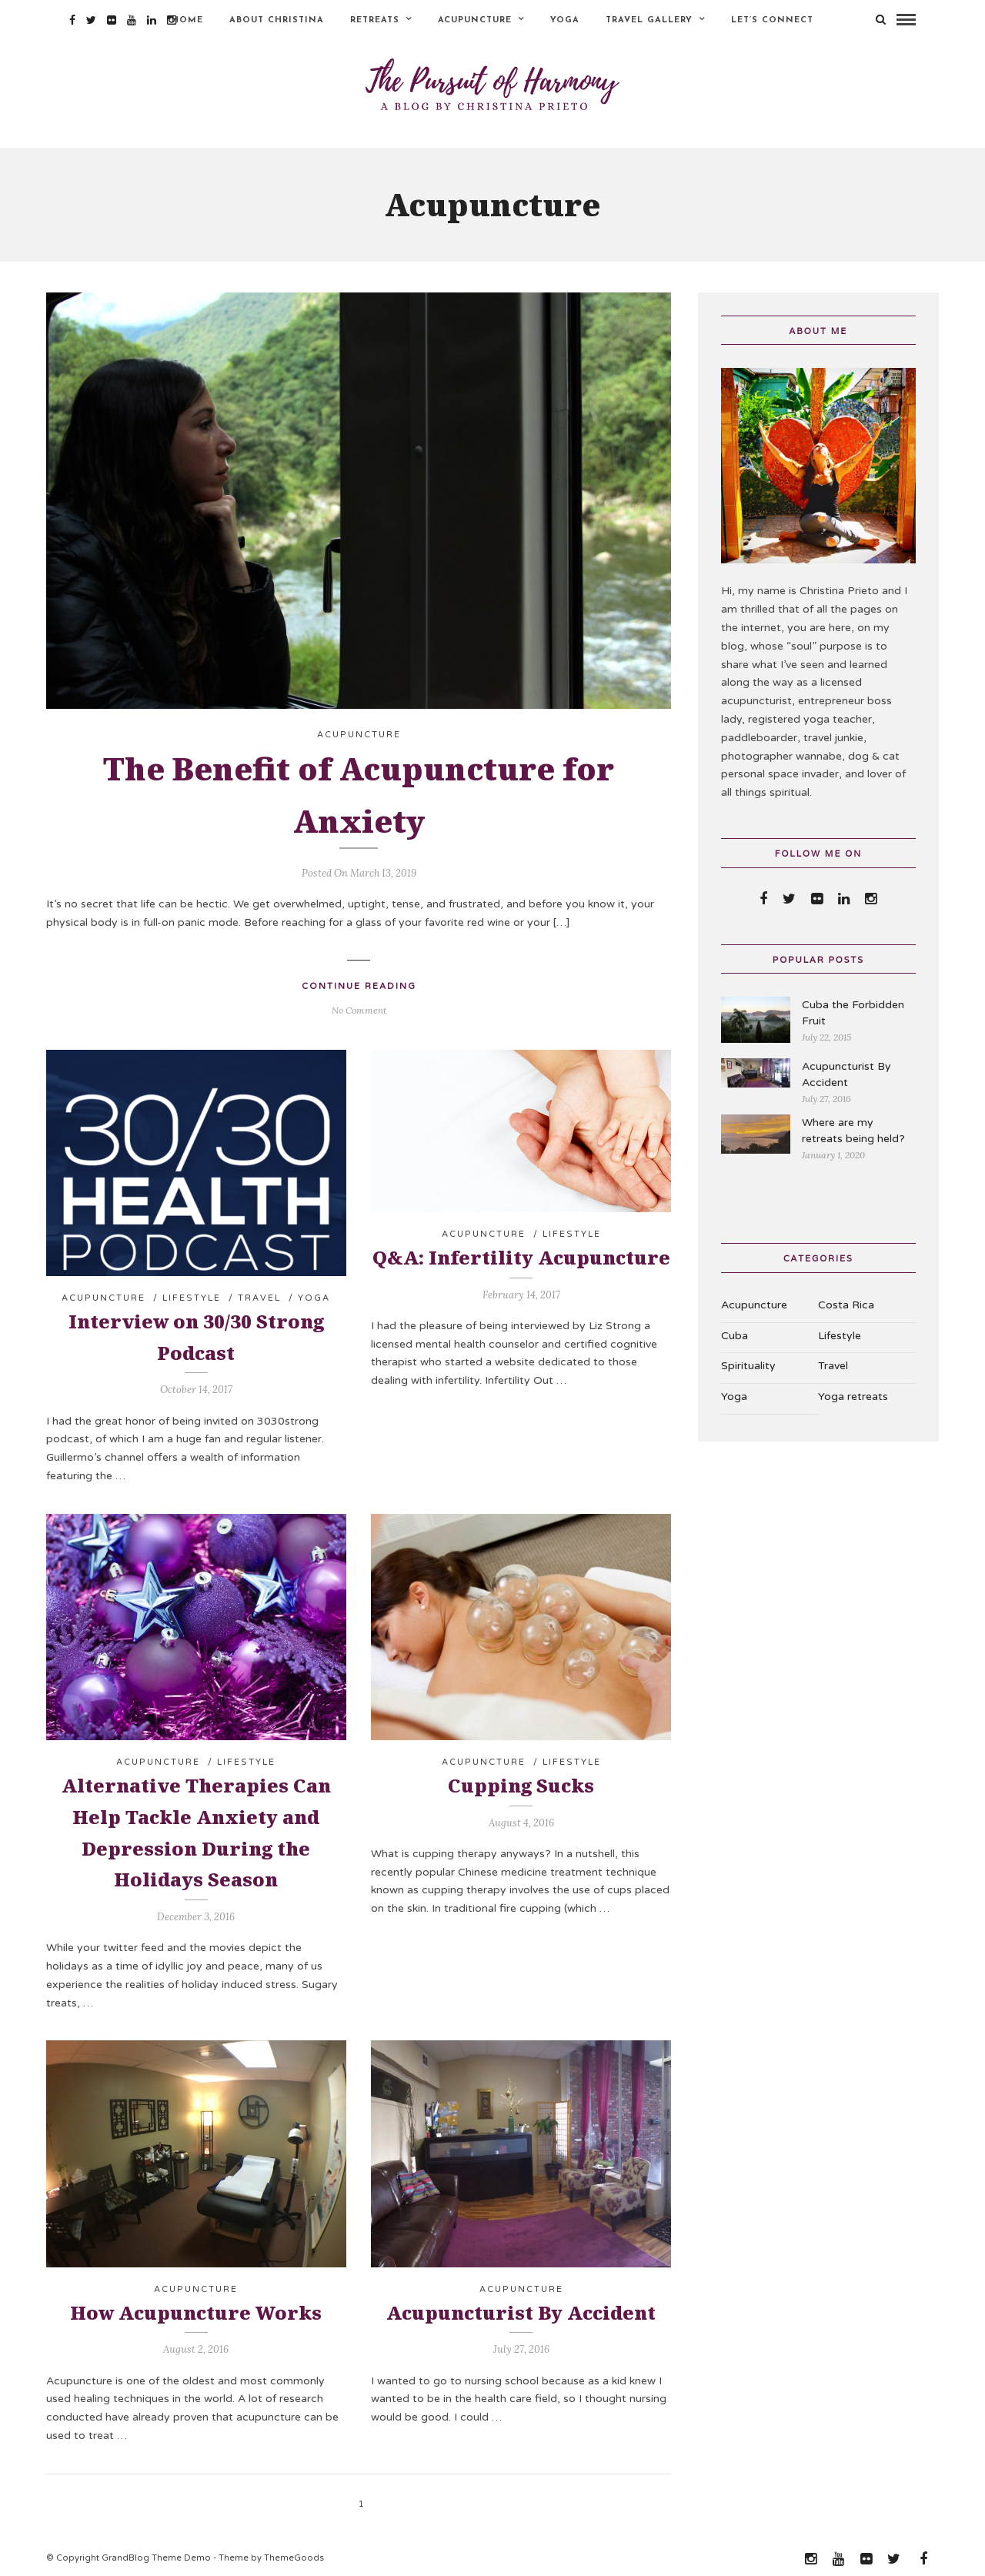 The width and height of the screenshot is (985, 2576). I want to click on Continue Reading, so click(359, 982).